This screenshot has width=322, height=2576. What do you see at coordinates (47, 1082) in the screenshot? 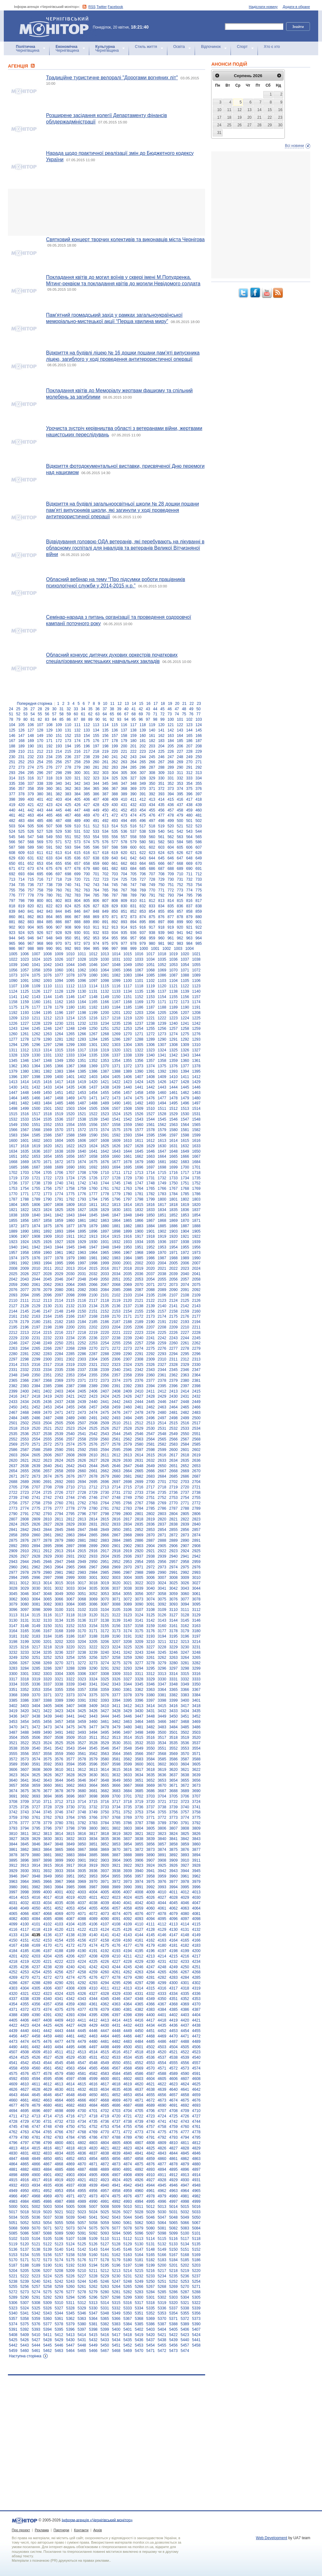
I see `1416` at bounding box center [47, 1082].